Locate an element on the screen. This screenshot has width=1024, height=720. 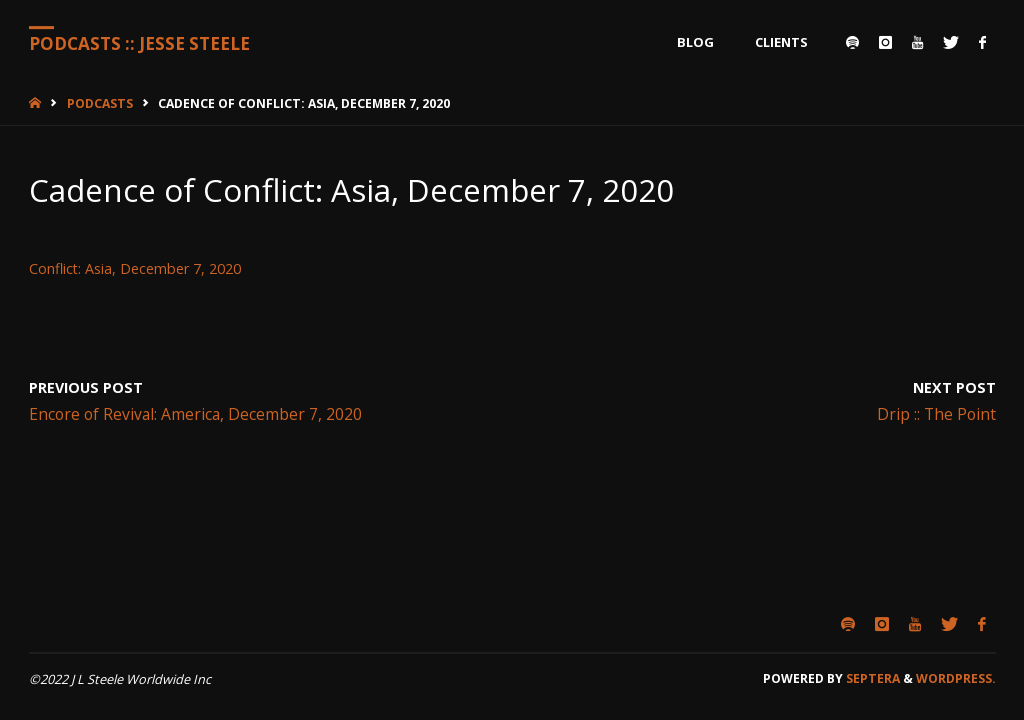
Conflict: Asia, December 7, 2020 is located at coordinates (135, 268).